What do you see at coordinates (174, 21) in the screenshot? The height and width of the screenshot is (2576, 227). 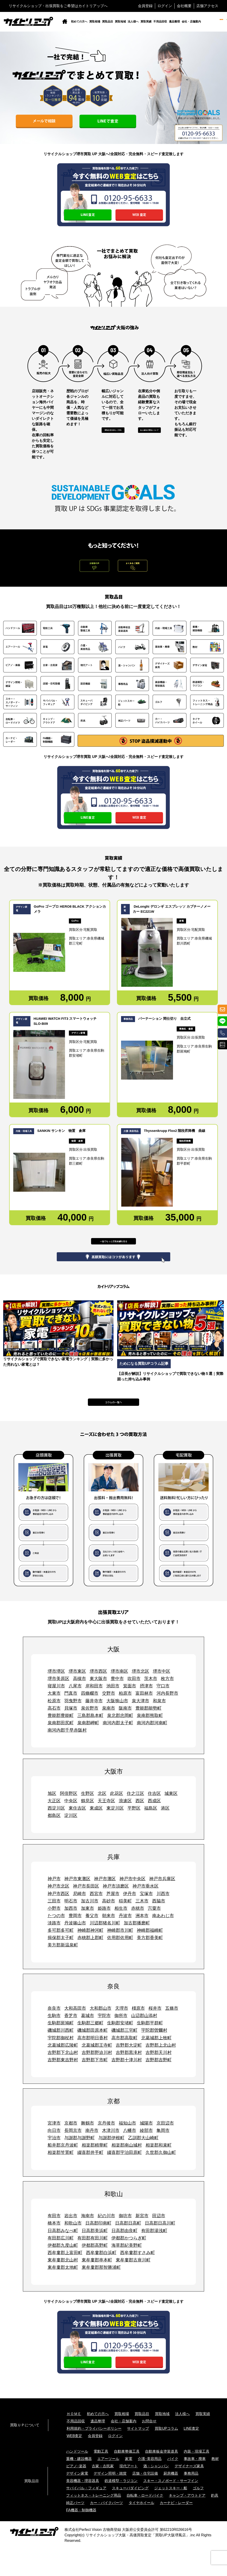 I see `遺品整理` at bounding box center [174, 21].